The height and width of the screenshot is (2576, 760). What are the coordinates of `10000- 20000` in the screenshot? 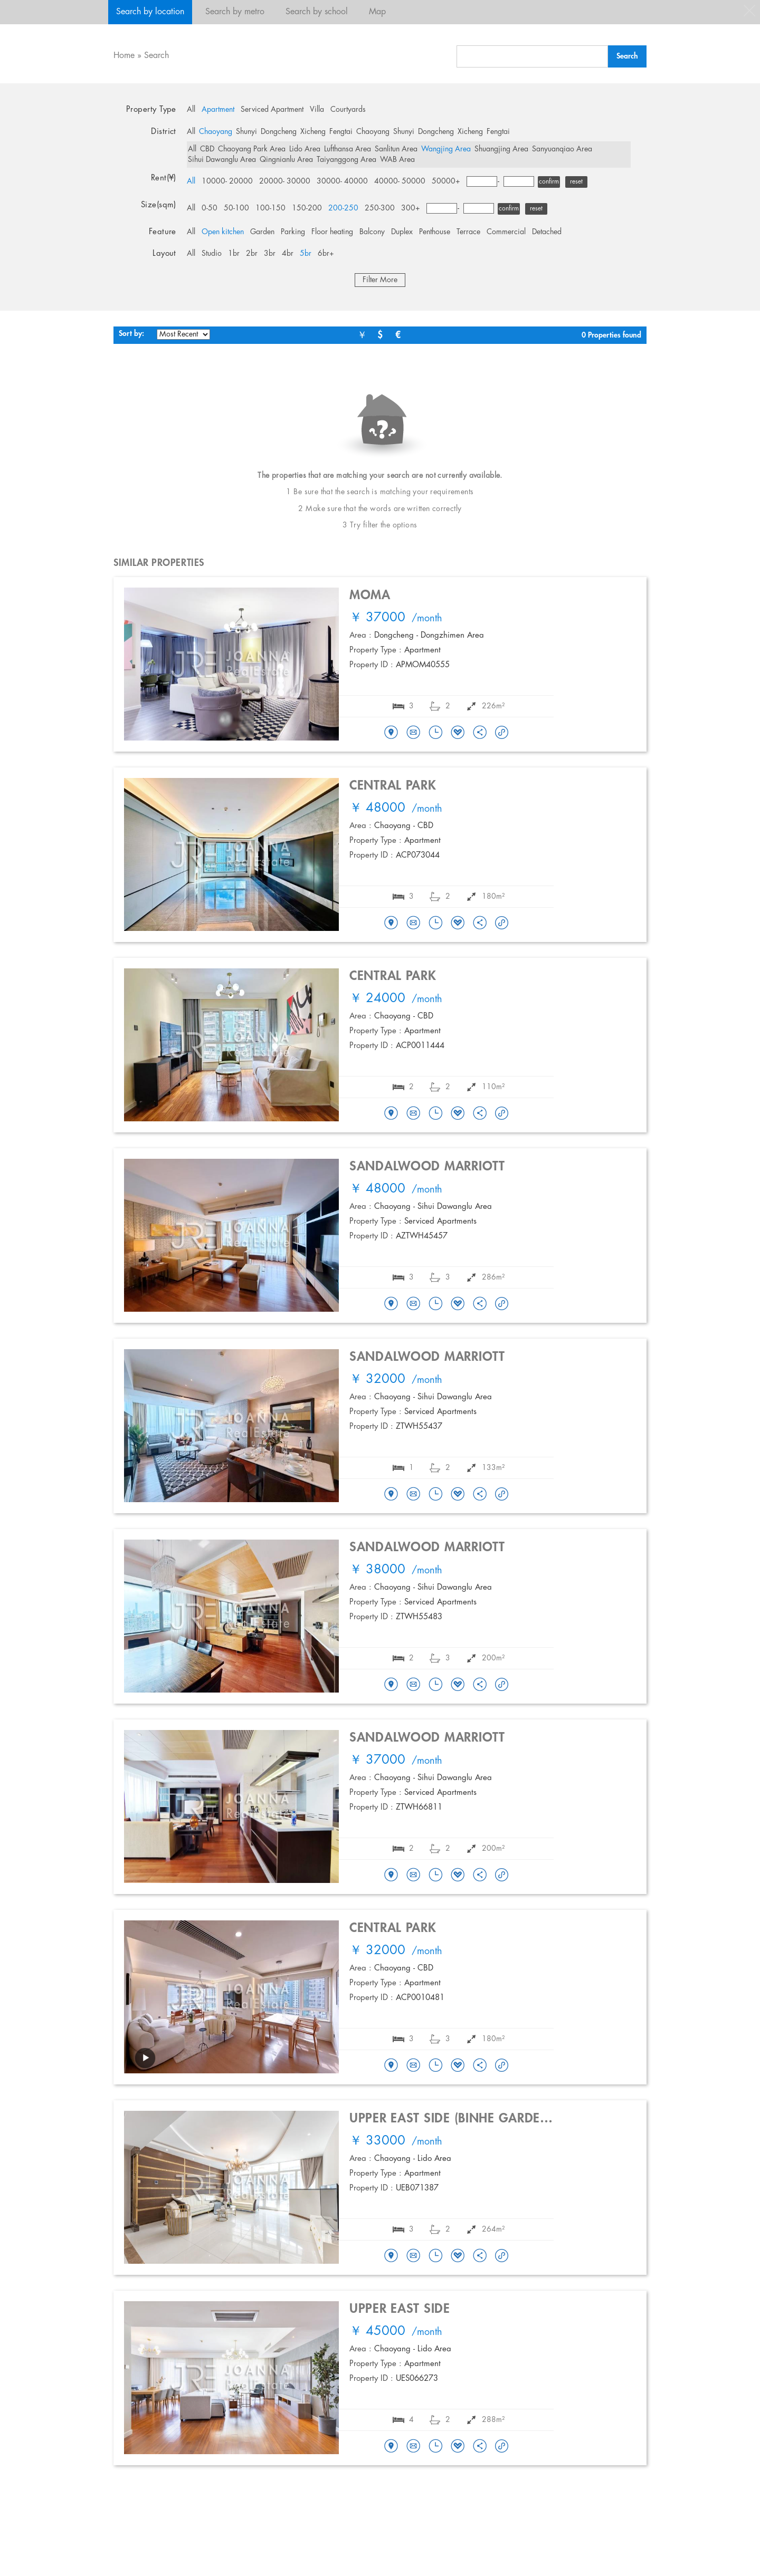 It's located at (227, 181).